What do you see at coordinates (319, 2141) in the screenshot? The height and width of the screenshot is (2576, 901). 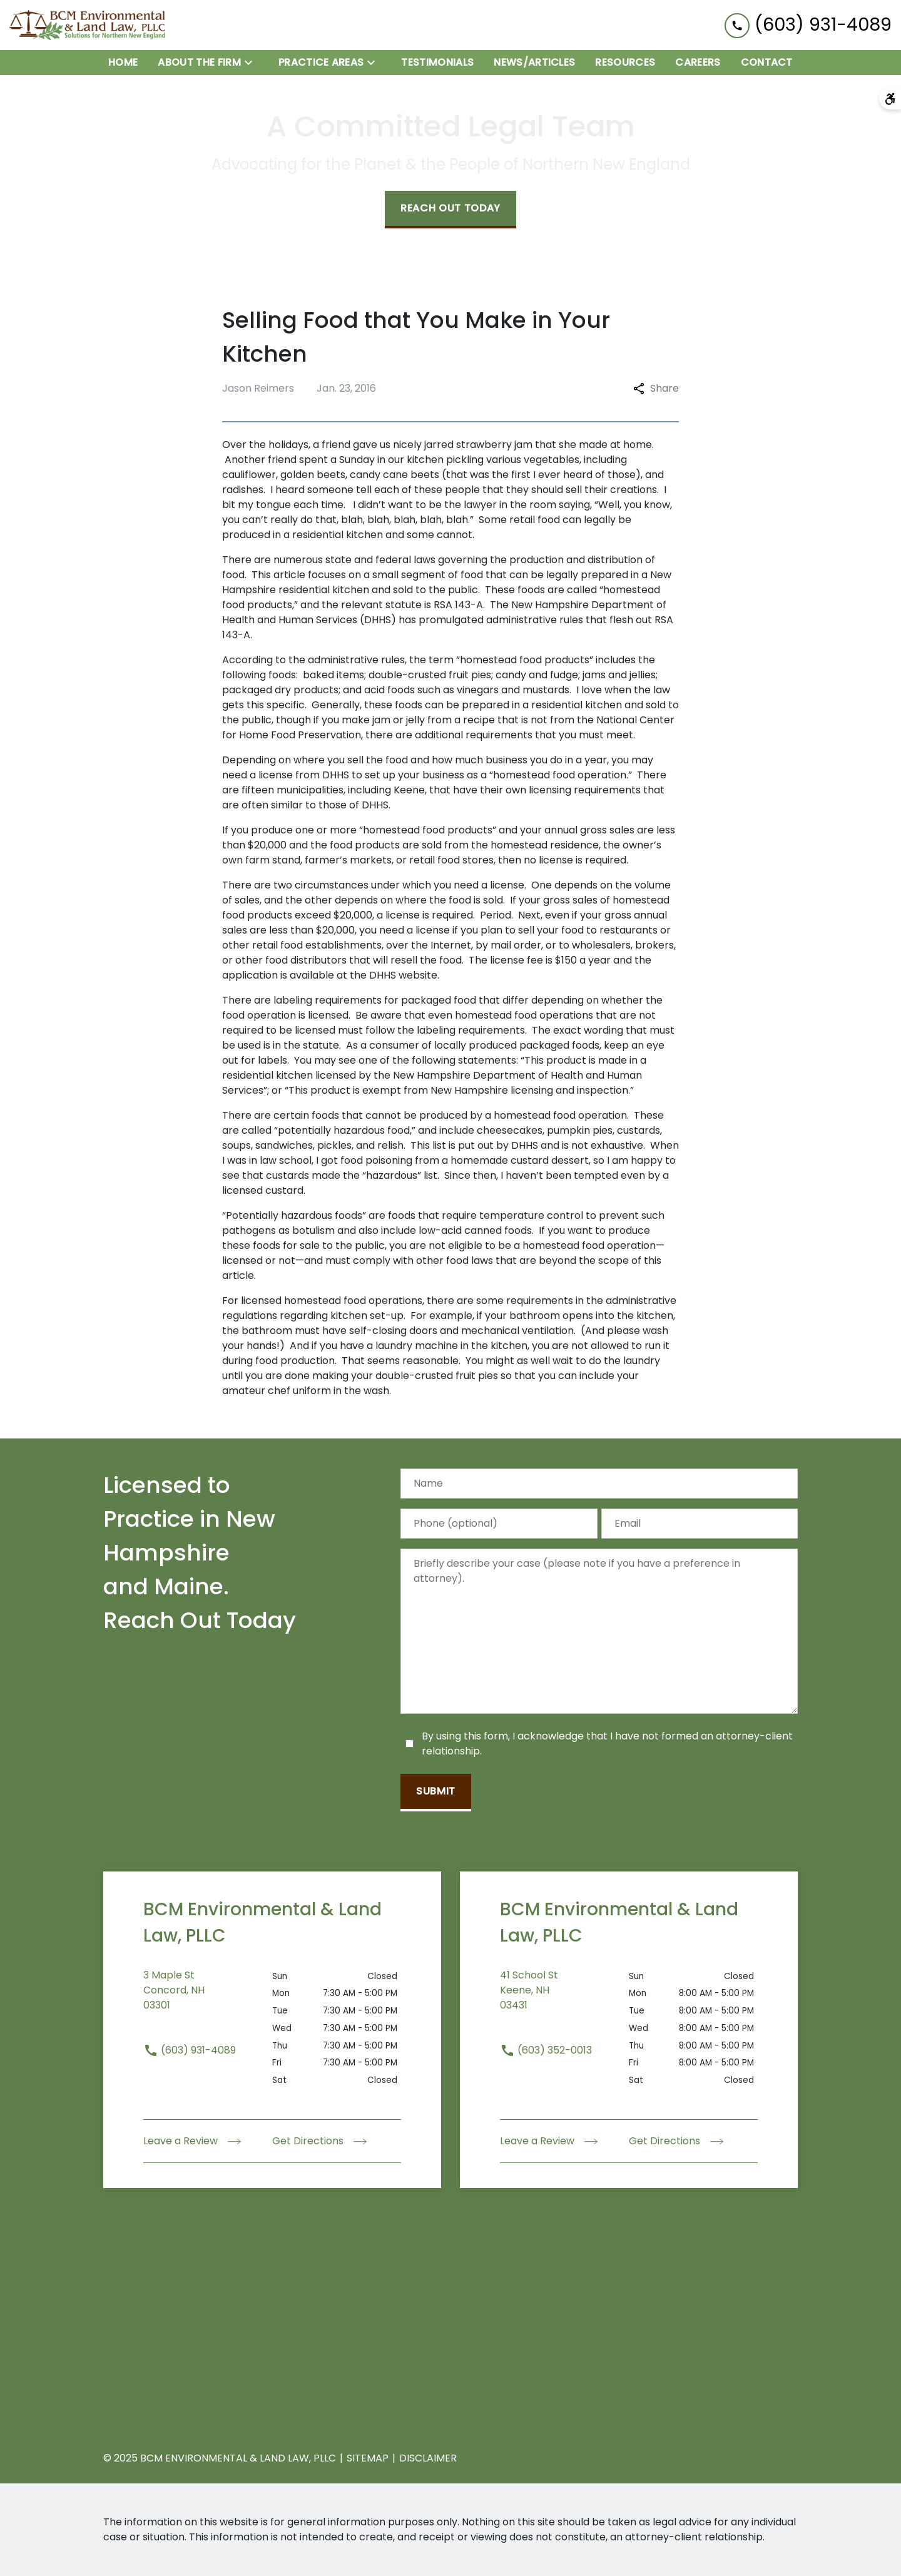 I see `Get Directions [address (New Window)]` at bounding box center [319, 2141].